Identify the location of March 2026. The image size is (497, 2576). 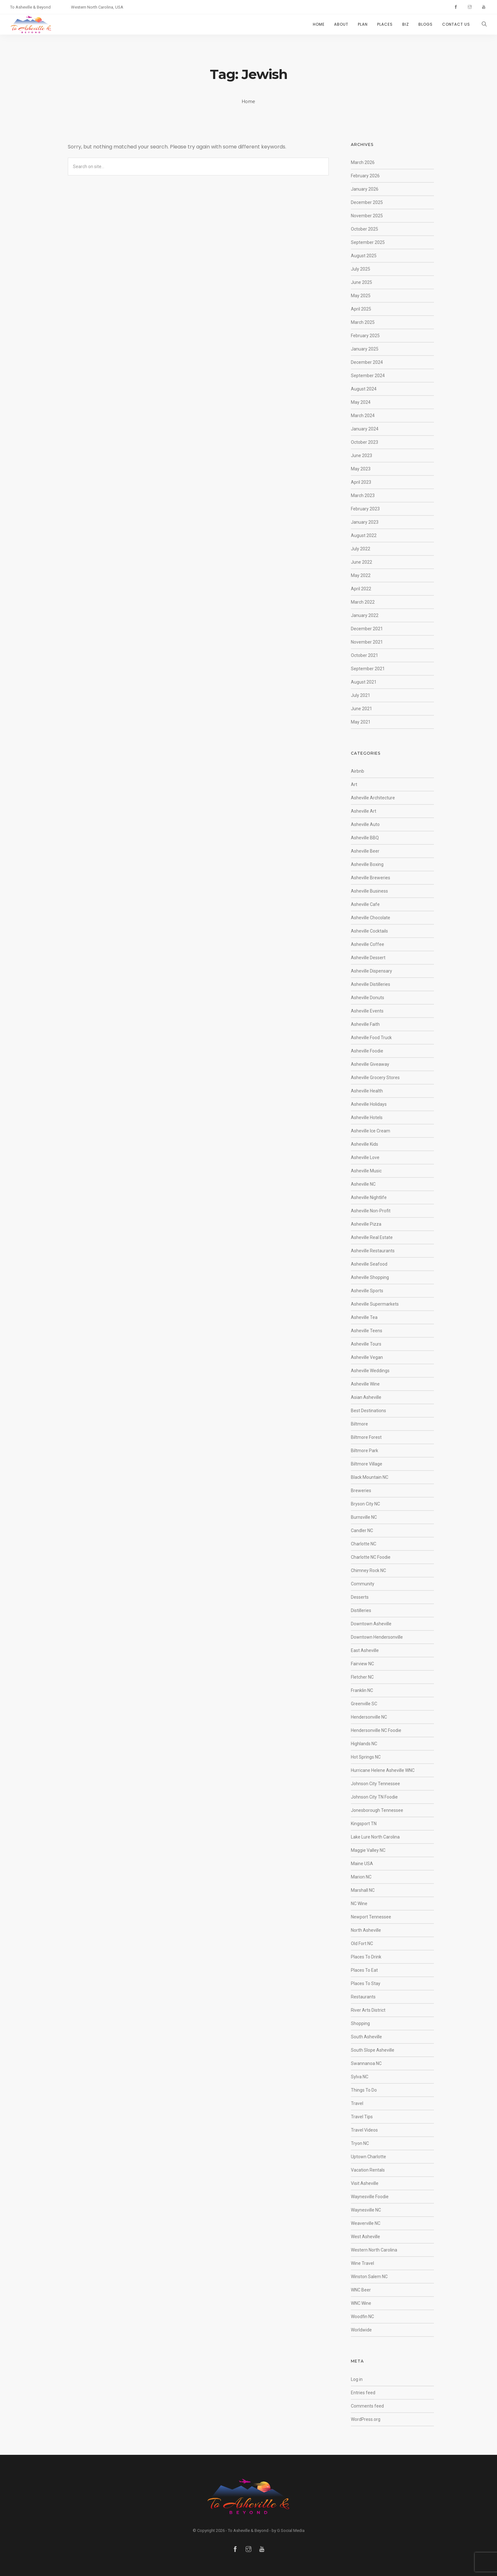
(363, 162).